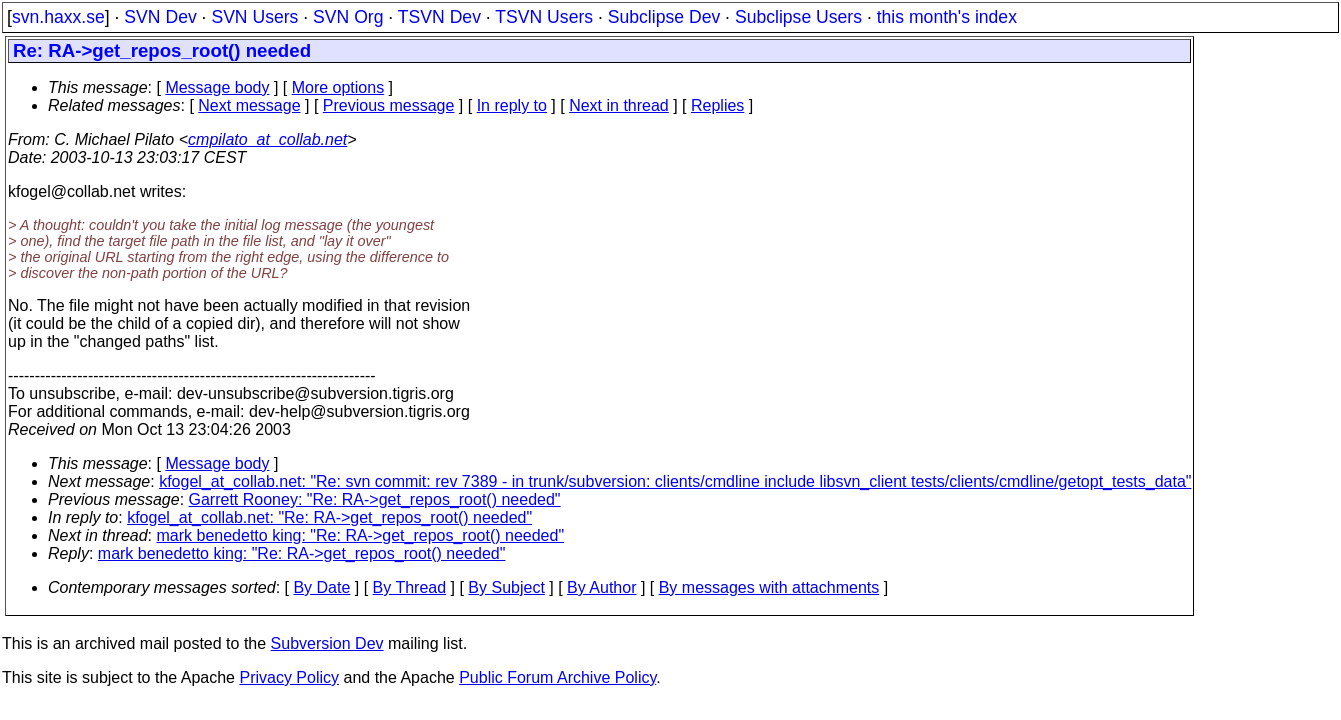 The image size is (1341, 720). I want to click on Previous message, so click(389, 105).